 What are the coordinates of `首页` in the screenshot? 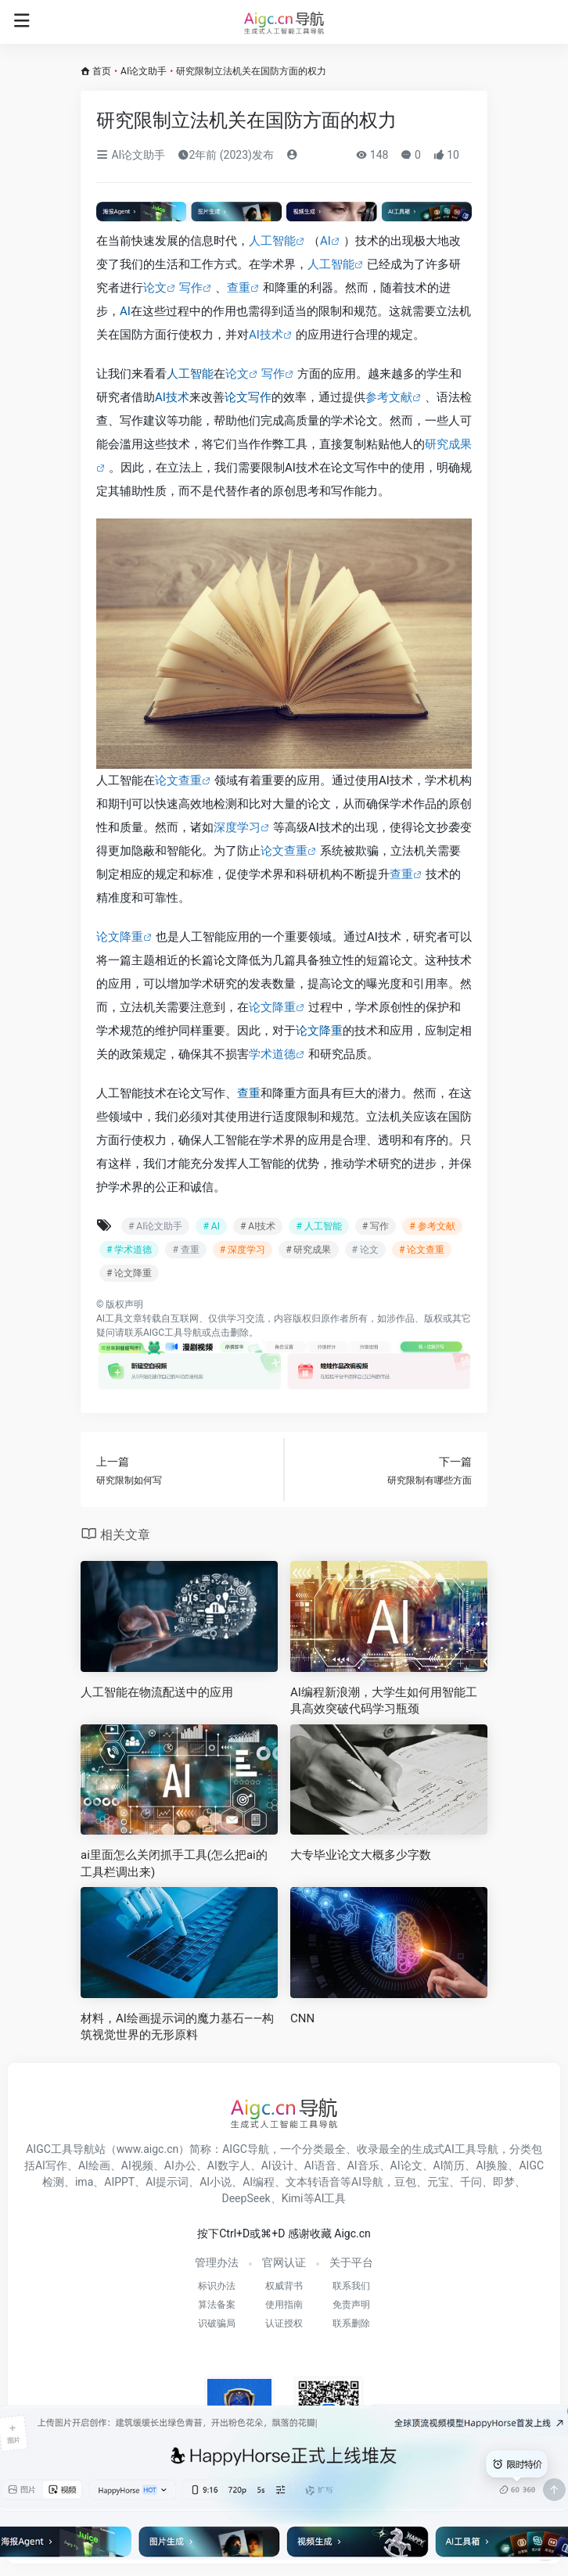 It's located at (101, 71).